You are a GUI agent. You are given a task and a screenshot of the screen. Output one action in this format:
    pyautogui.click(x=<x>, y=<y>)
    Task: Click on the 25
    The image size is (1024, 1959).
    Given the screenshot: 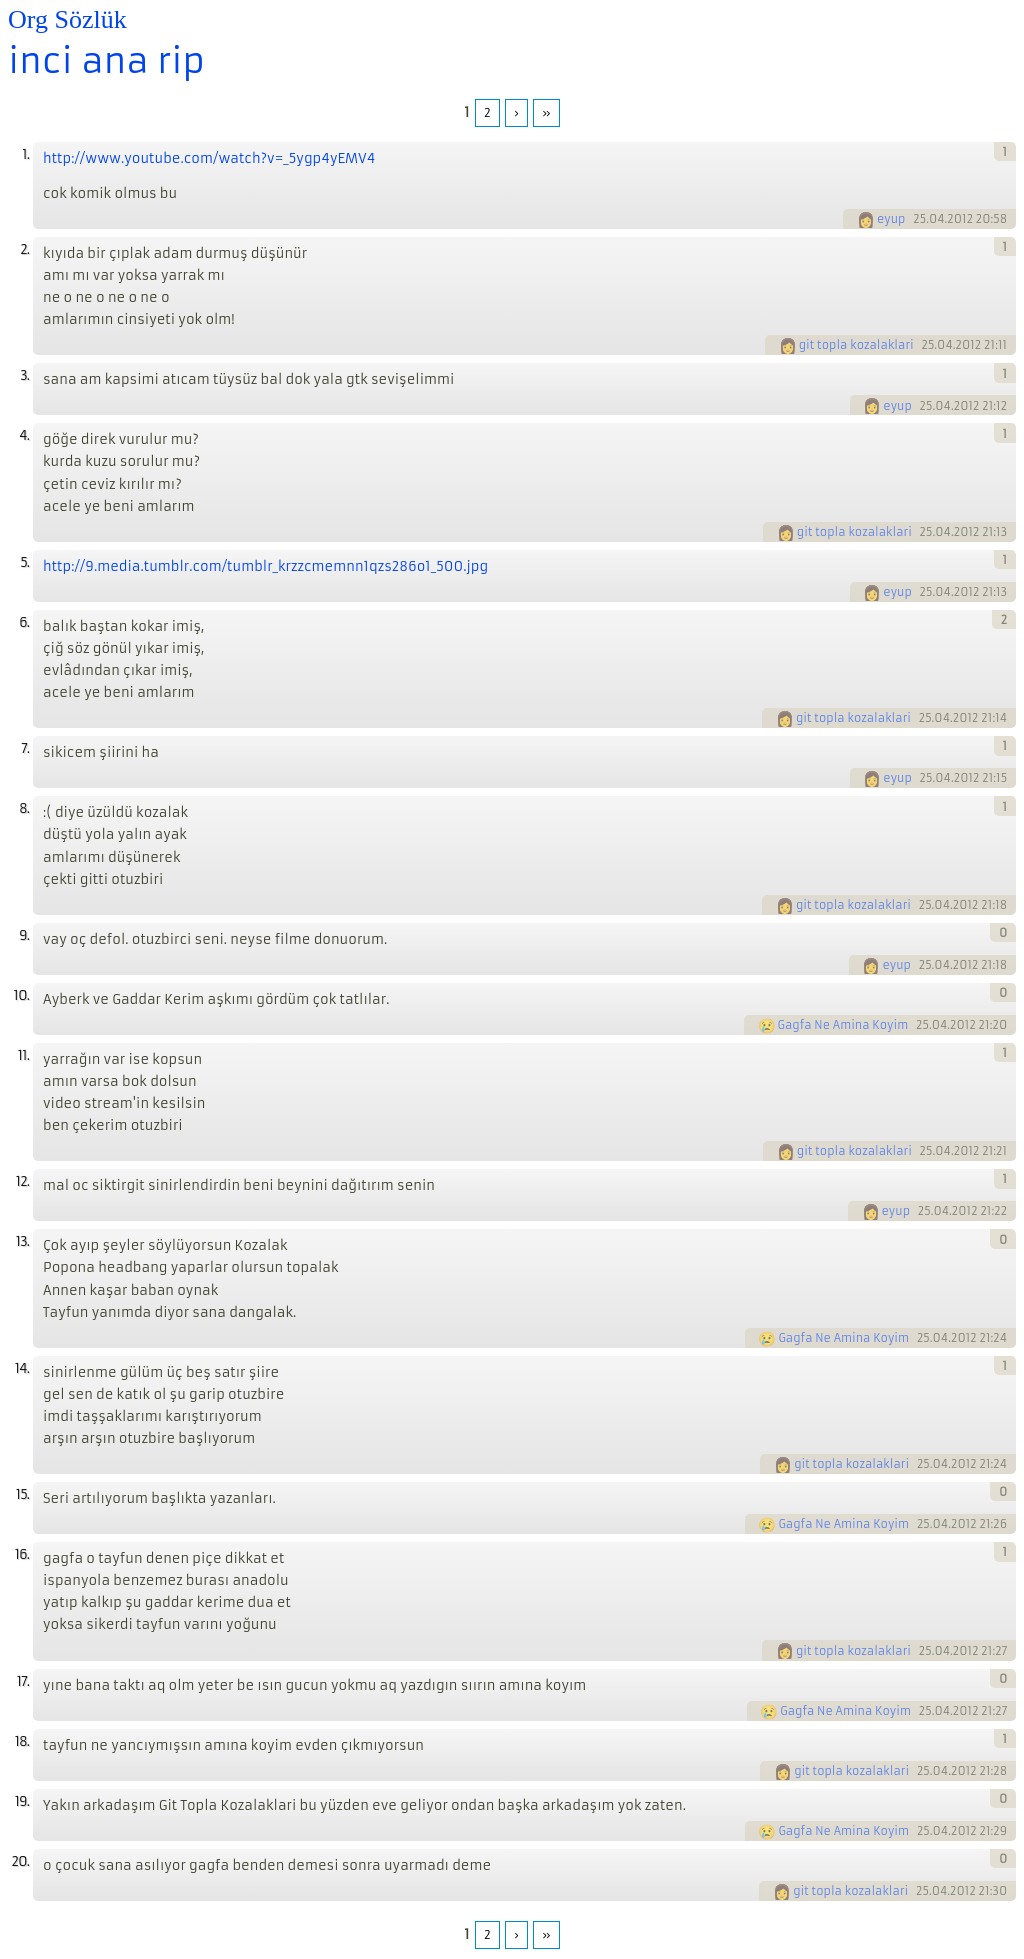 What is the action you would take?
    pyautogui.click(x=919, y=219)
    